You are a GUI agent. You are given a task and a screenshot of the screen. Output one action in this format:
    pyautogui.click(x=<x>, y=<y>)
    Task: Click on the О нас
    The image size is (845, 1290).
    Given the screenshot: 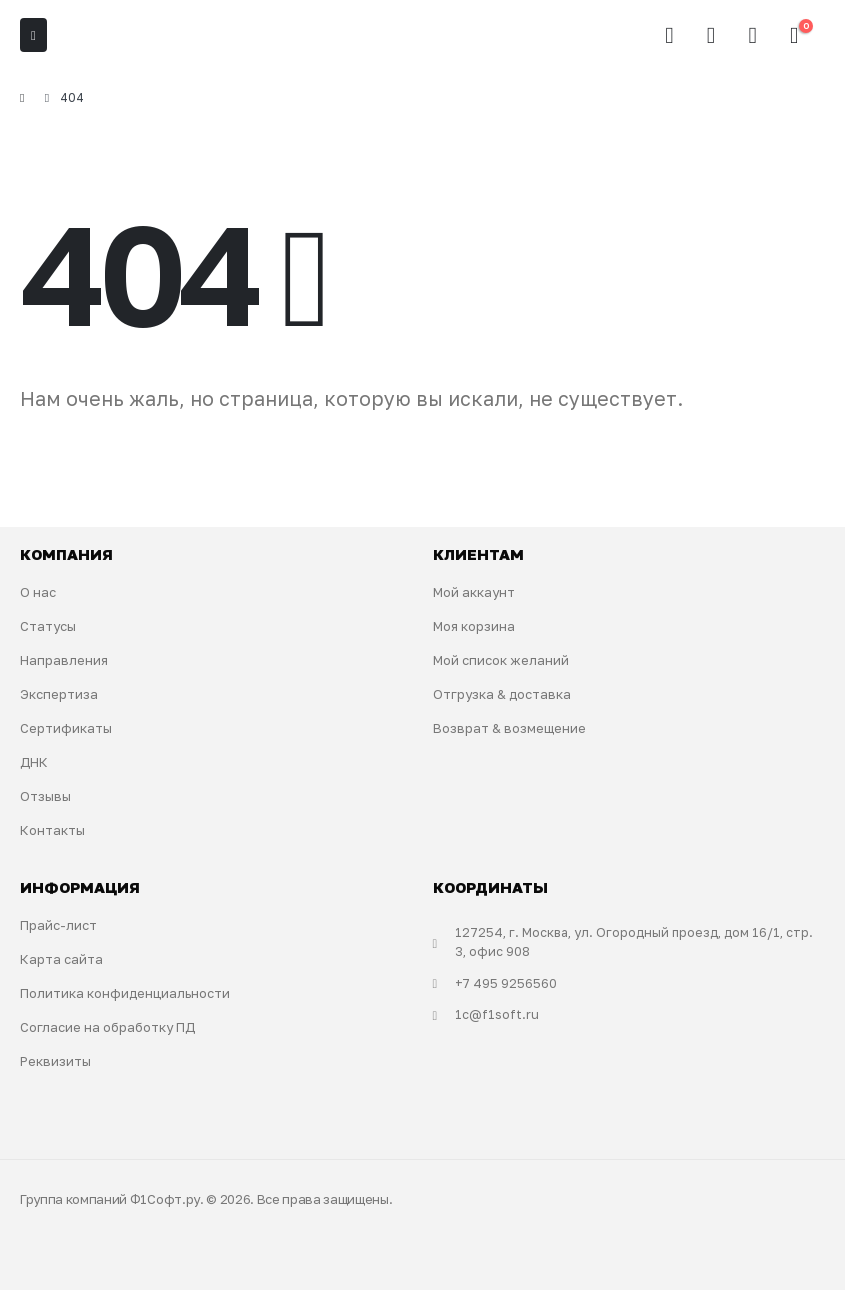 What is the action you would take?
    pyautogui.click(x=38, y=592)
    